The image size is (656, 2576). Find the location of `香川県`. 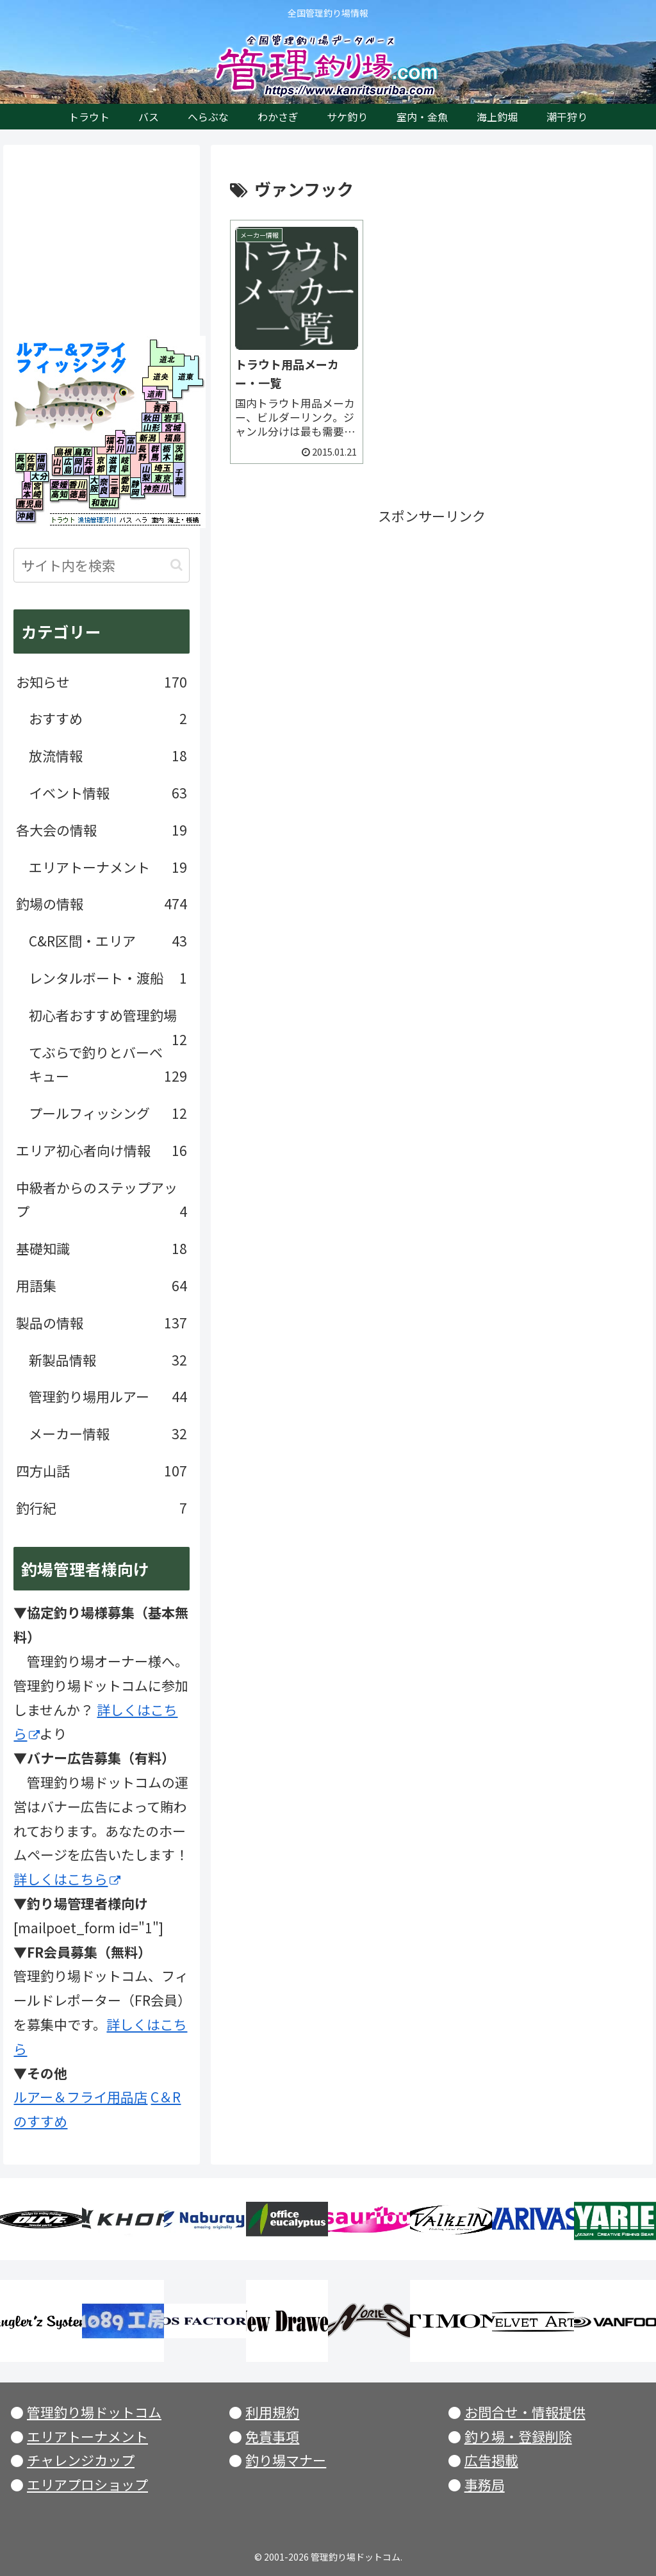

香川県 is located at coordinates (77, 484).